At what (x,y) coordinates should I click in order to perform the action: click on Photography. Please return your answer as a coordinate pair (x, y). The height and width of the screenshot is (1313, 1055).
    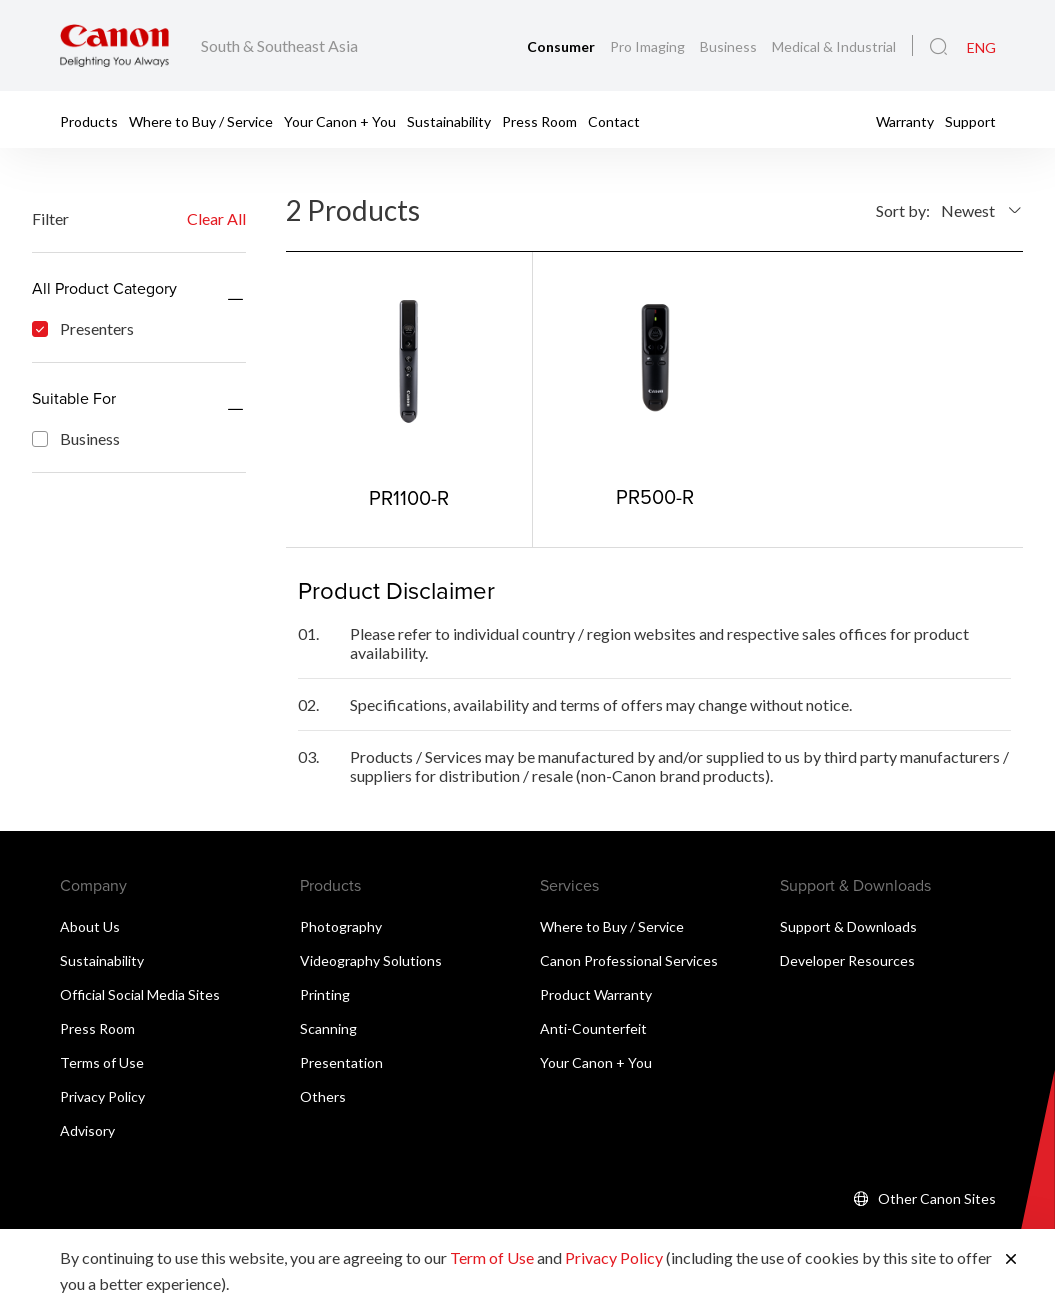
    Looking at the image, I should click on (341, 926).